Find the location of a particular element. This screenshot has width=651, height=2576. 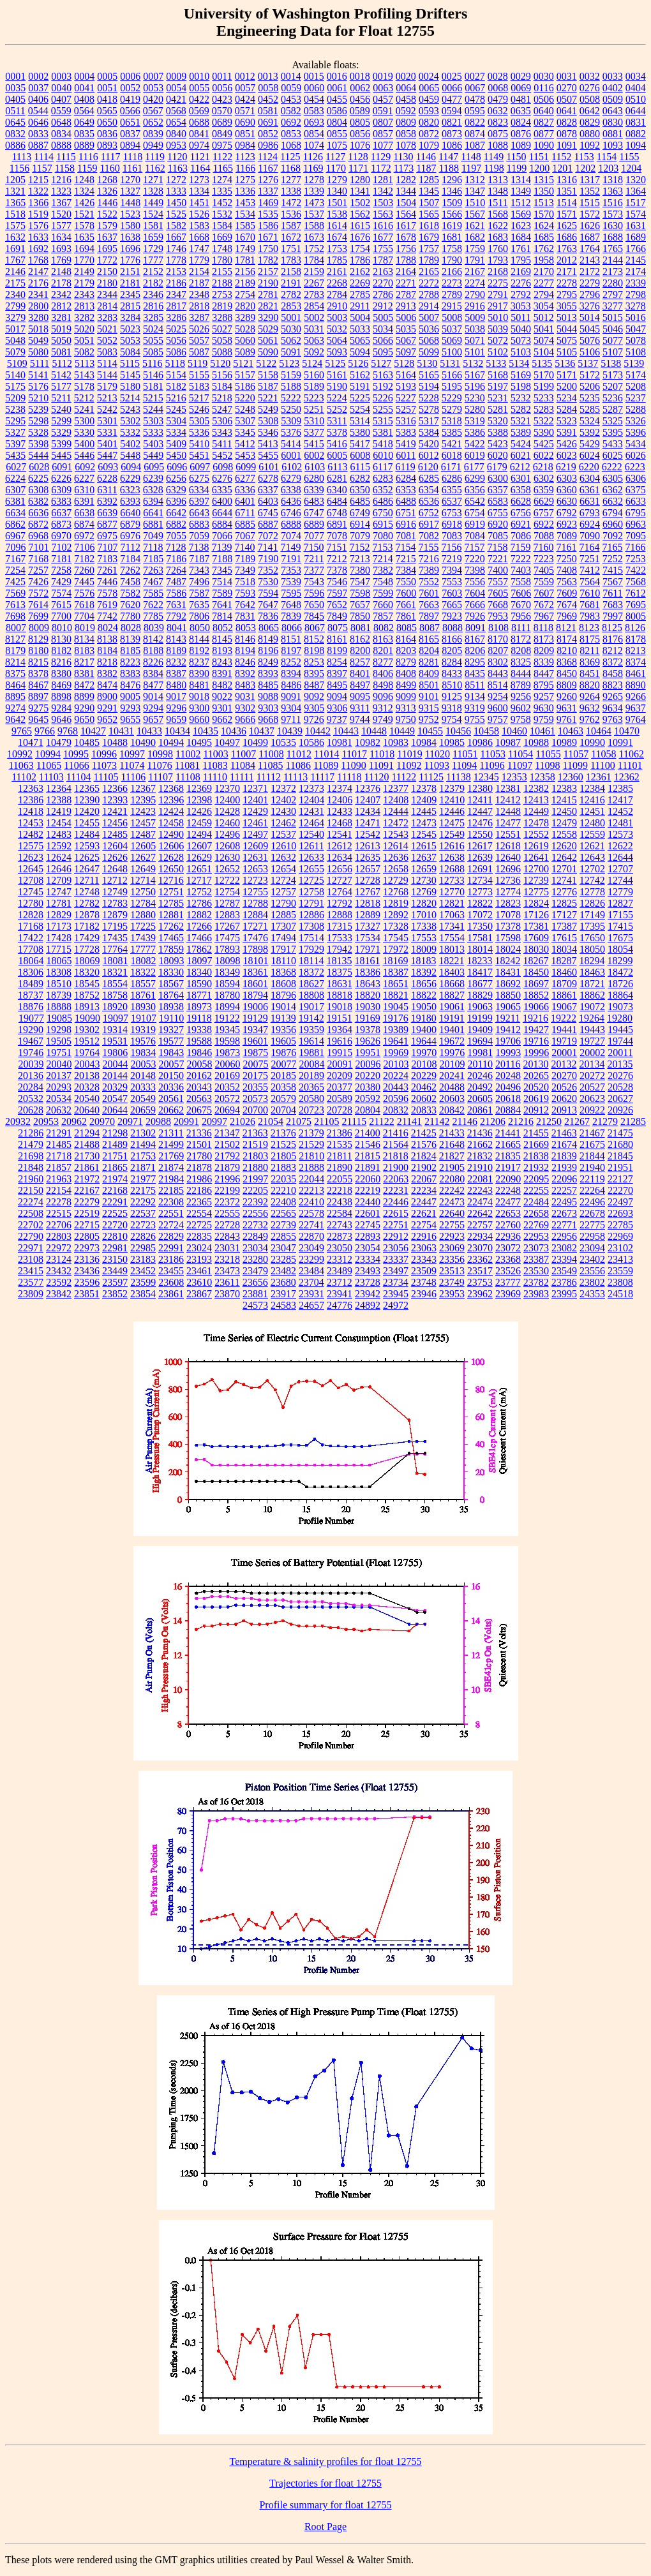

12648 is located at coordinates (115, 868).